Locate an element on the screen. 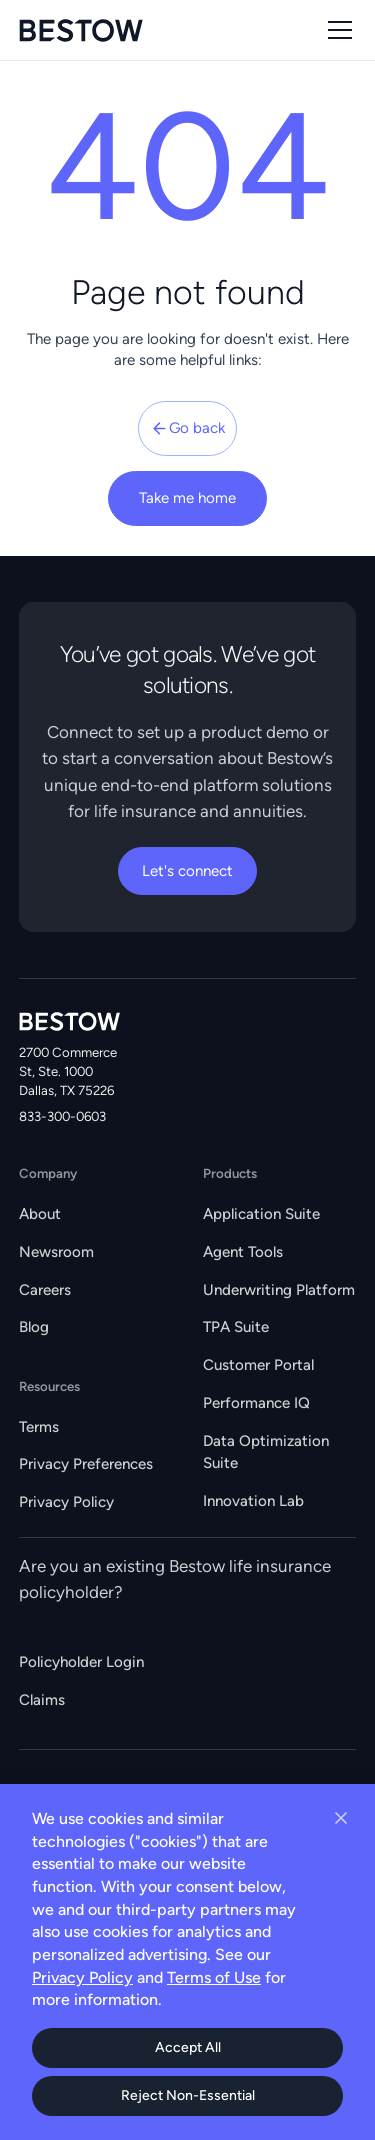 The image size is (375, 2140). TPA Suite is located at coordinates (236, 1327).